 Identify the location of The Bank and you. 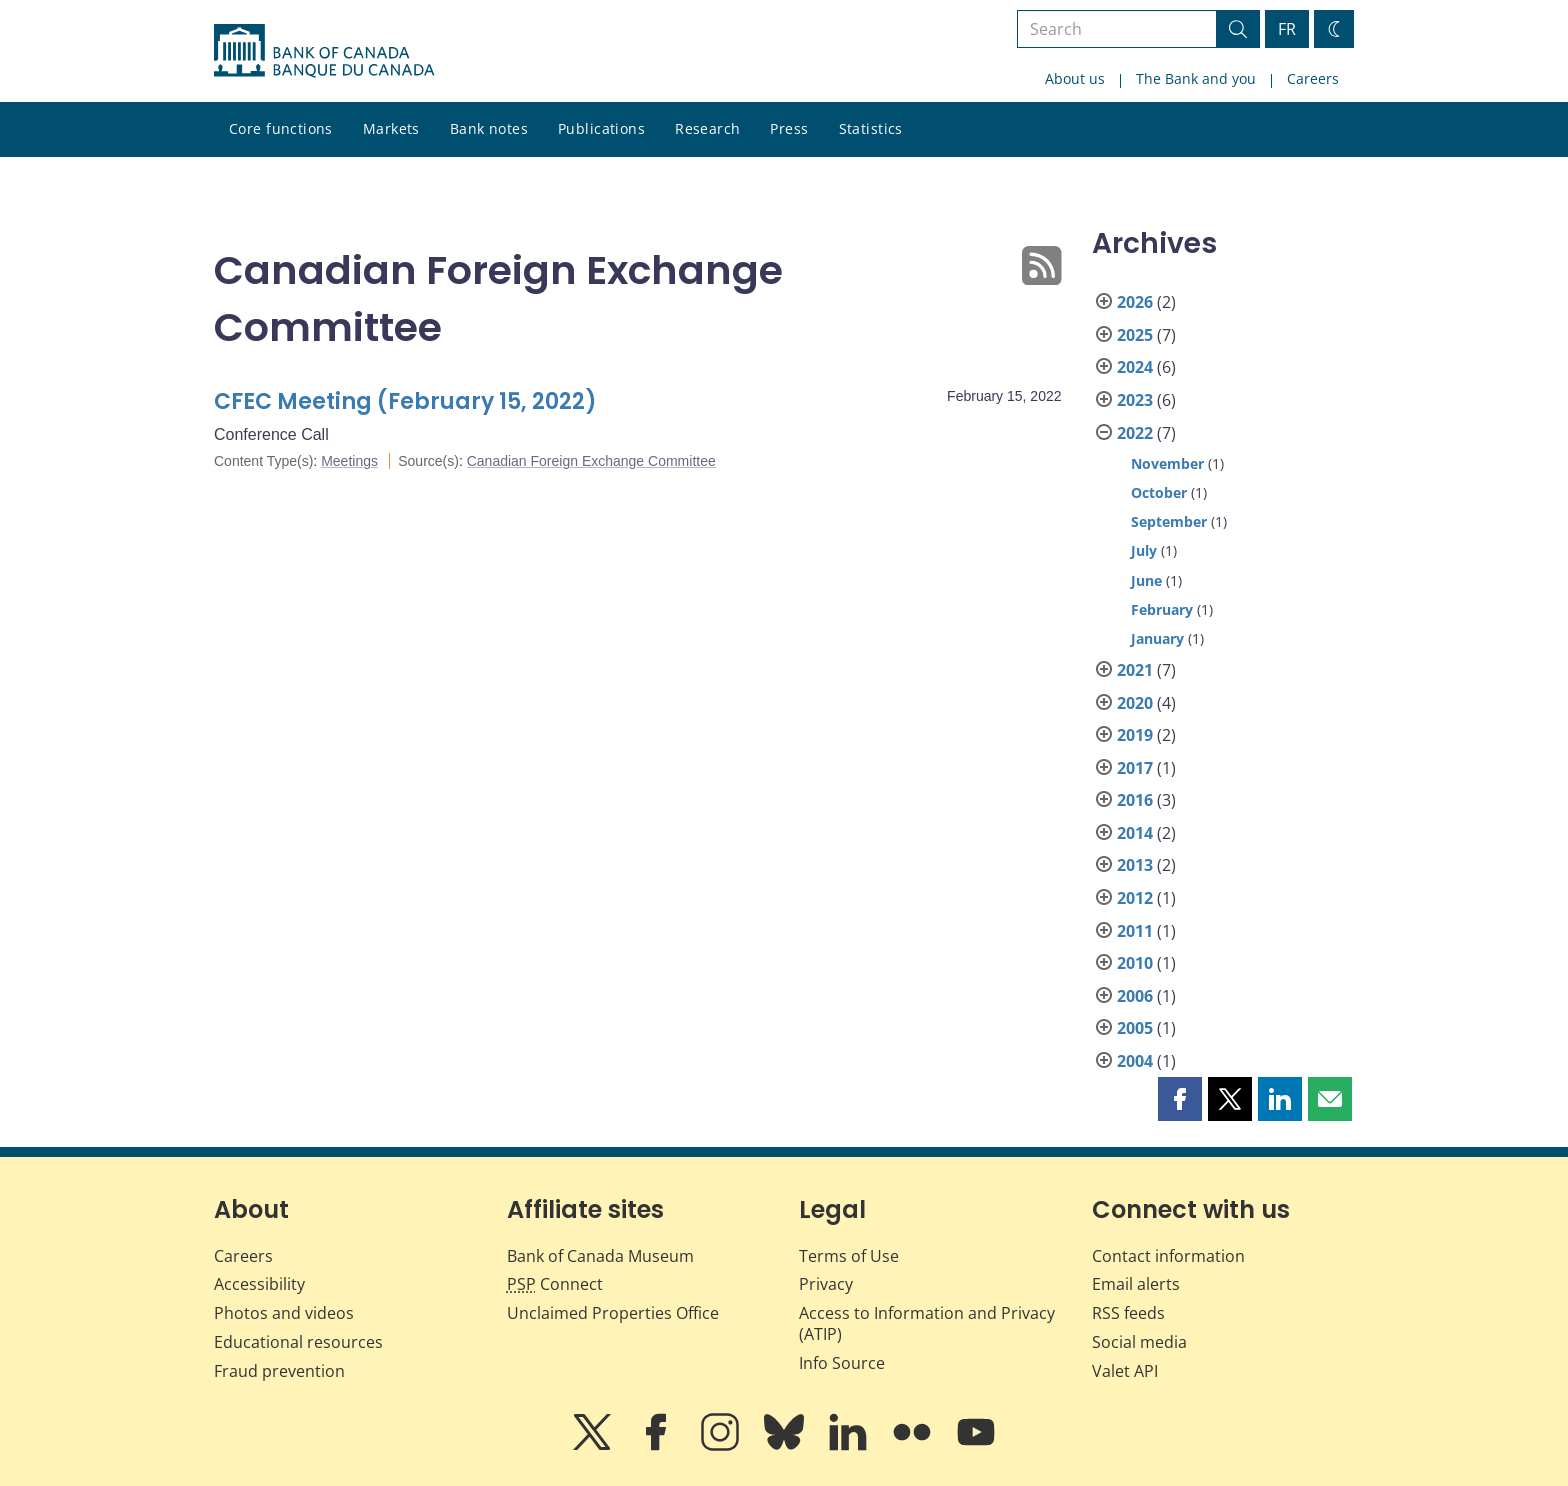
(1196, 78).